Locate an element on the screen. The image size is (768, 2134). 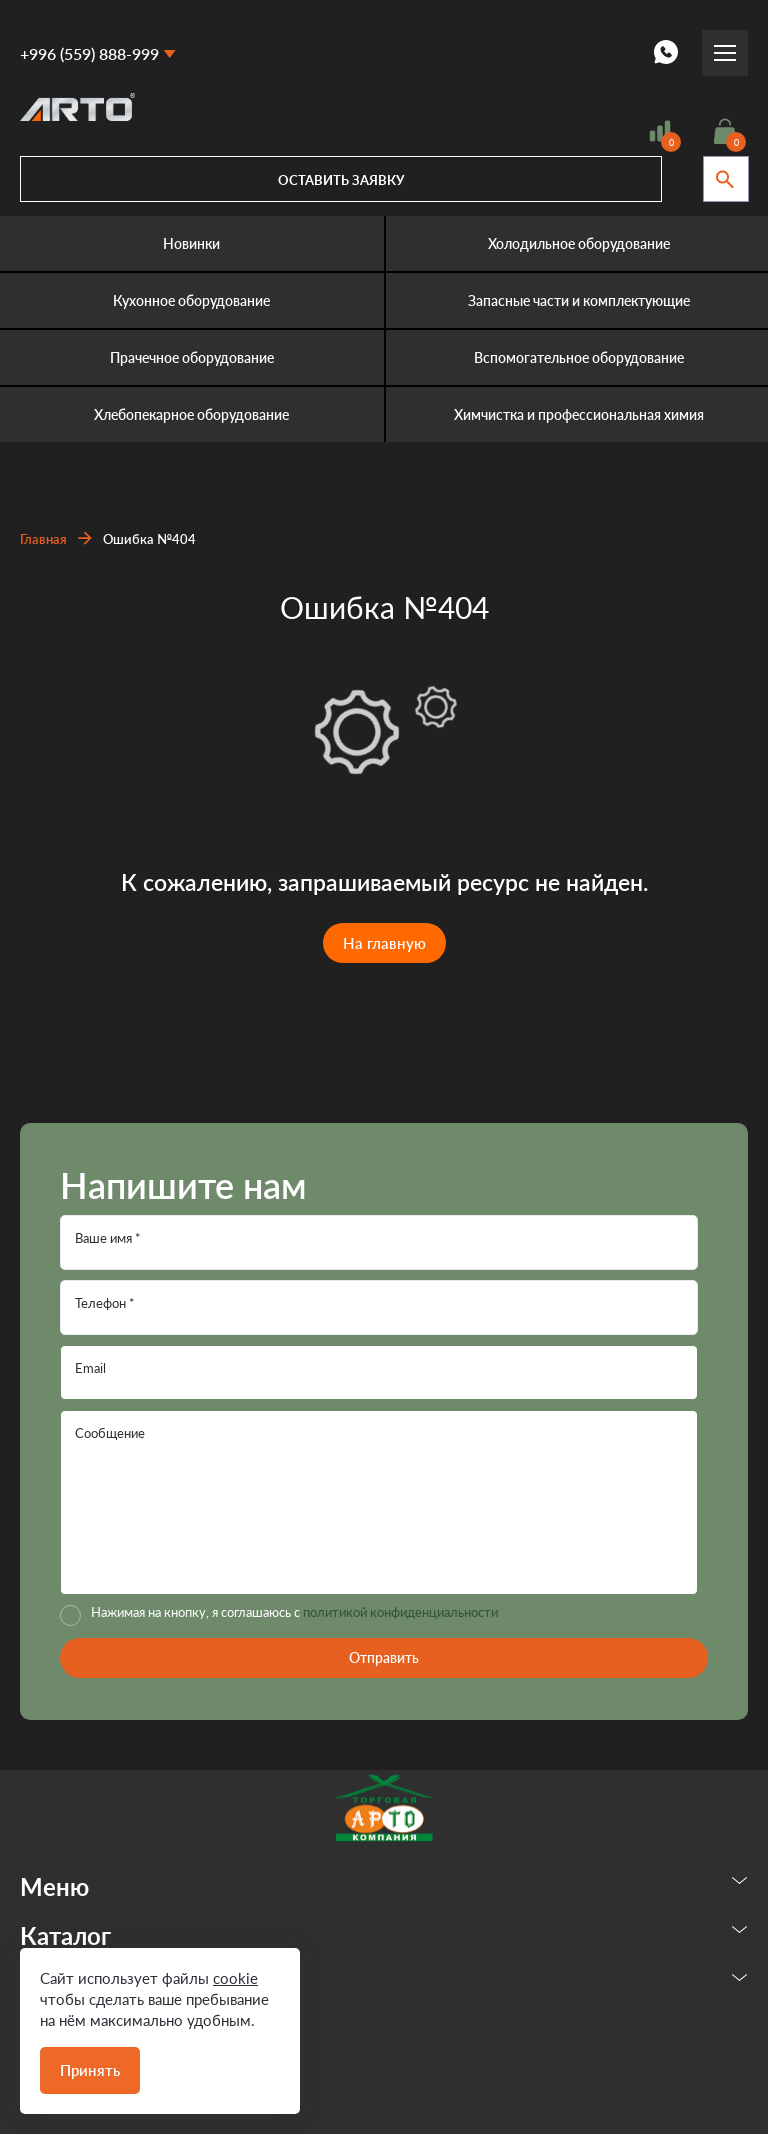
cookie is located at coordinates (235, 1978).